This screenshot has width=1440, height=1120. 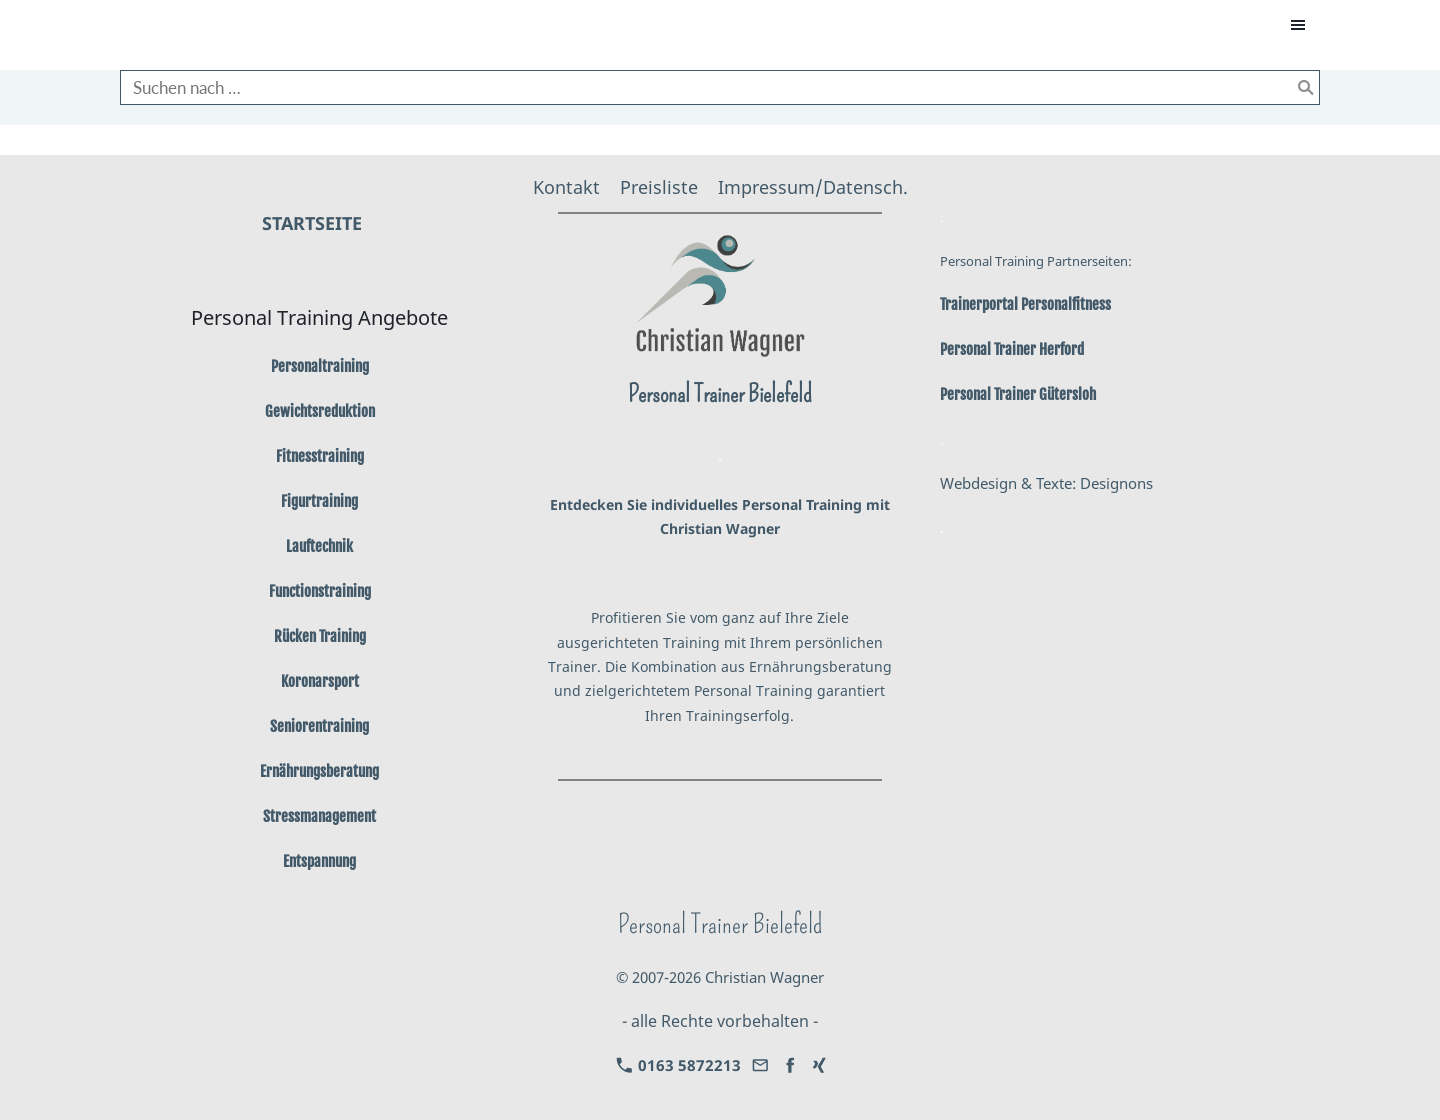 I want to click on Koronarsport, so click(x=320, y=681).